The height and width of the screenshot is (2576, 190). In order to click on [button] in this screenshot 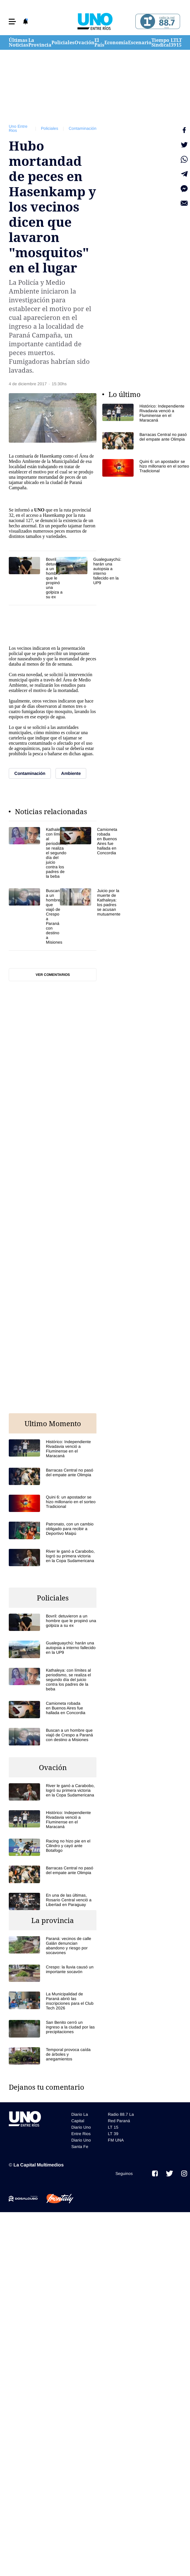, I will do `click(12, 21)`.